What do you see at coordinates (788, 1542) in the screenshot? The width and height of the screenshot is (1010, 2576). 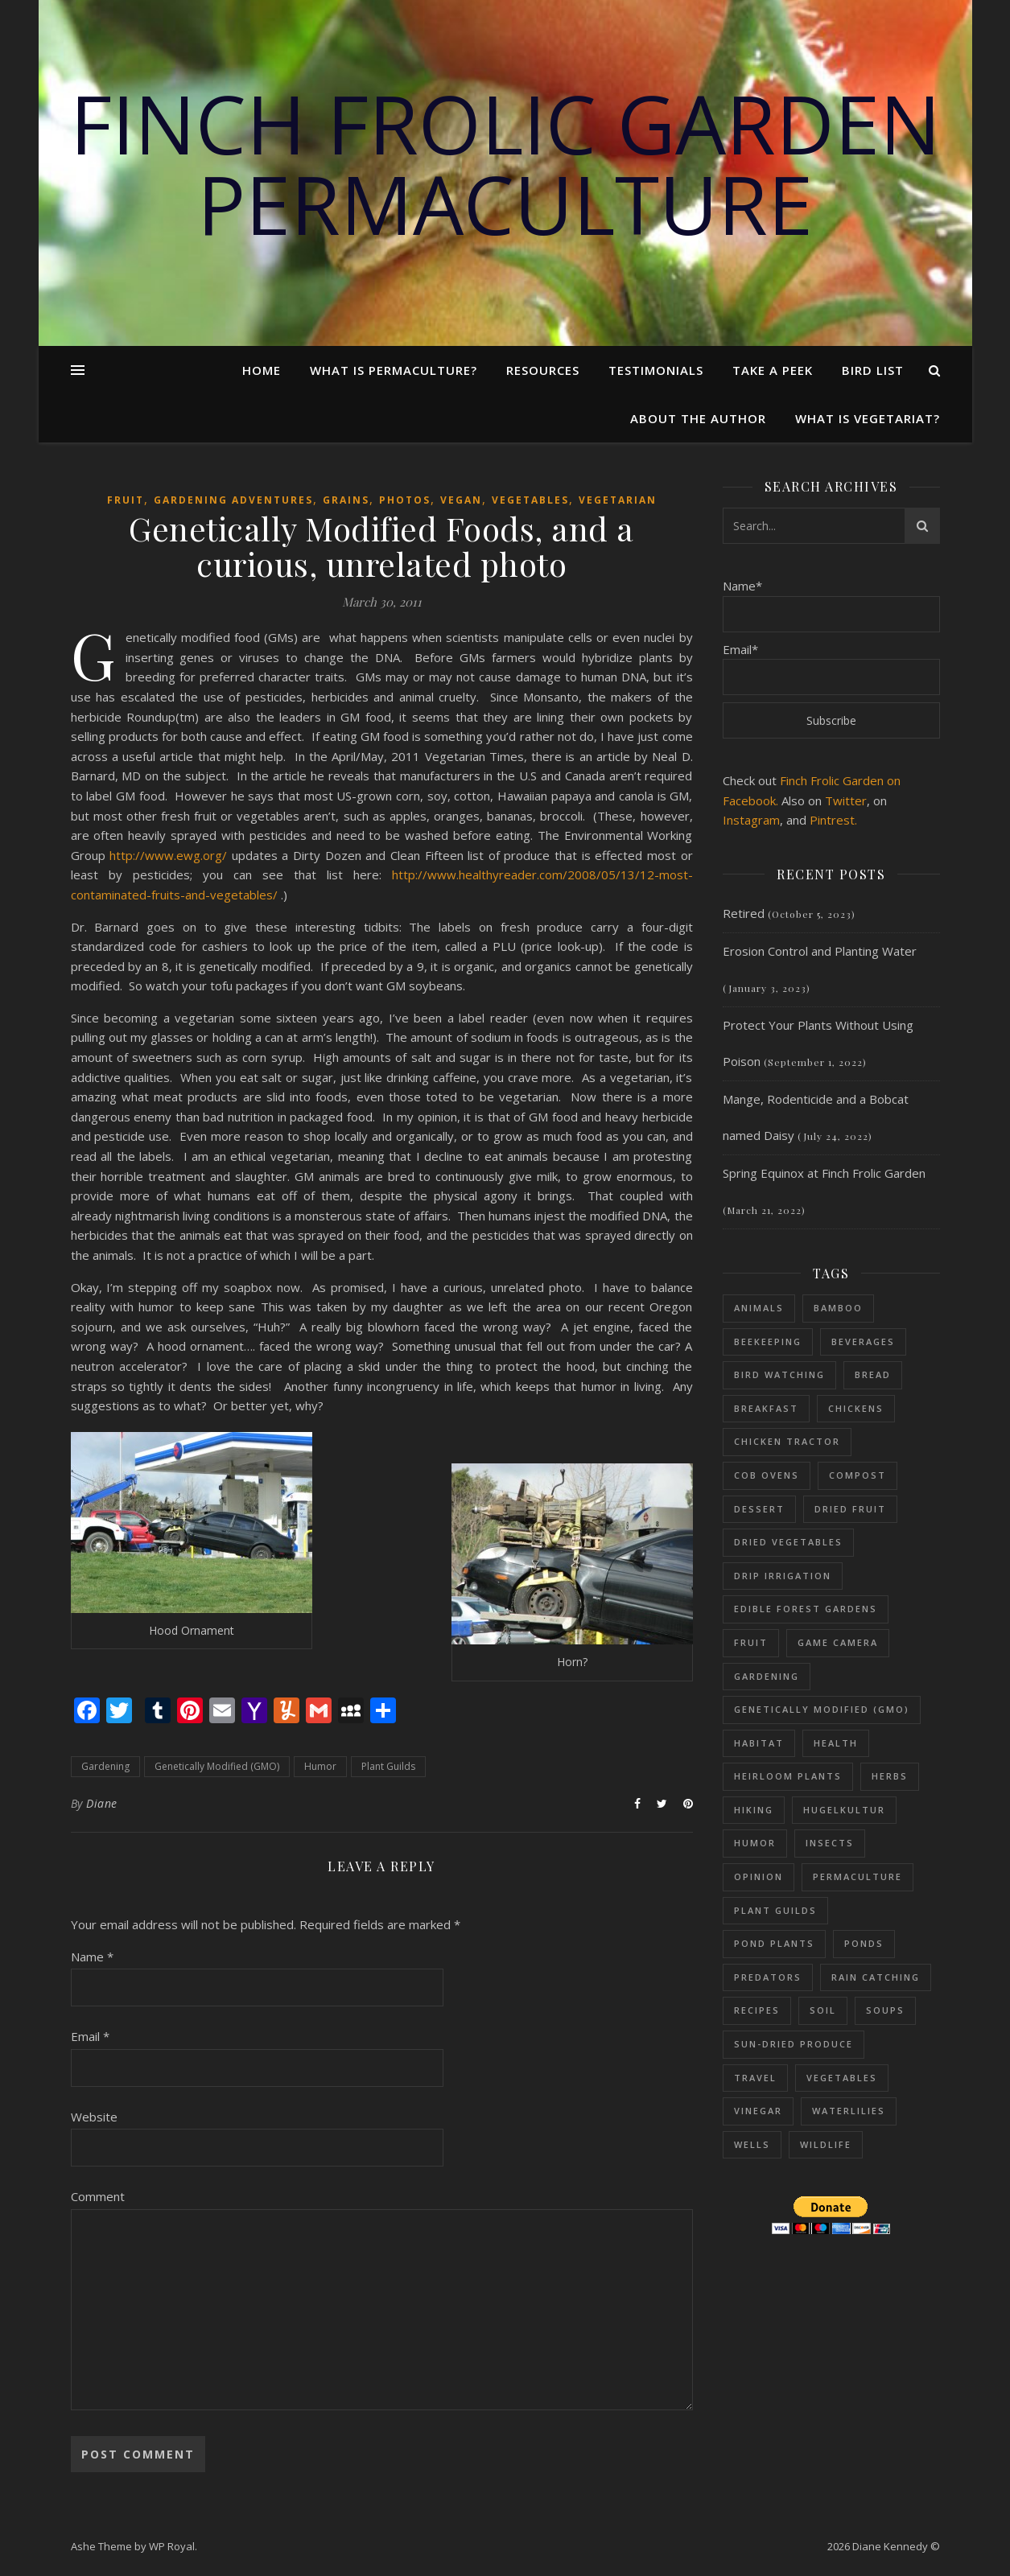 I see `dried vegetables [dried vegetables (4 items)]` at bounding box center [788, 1542].